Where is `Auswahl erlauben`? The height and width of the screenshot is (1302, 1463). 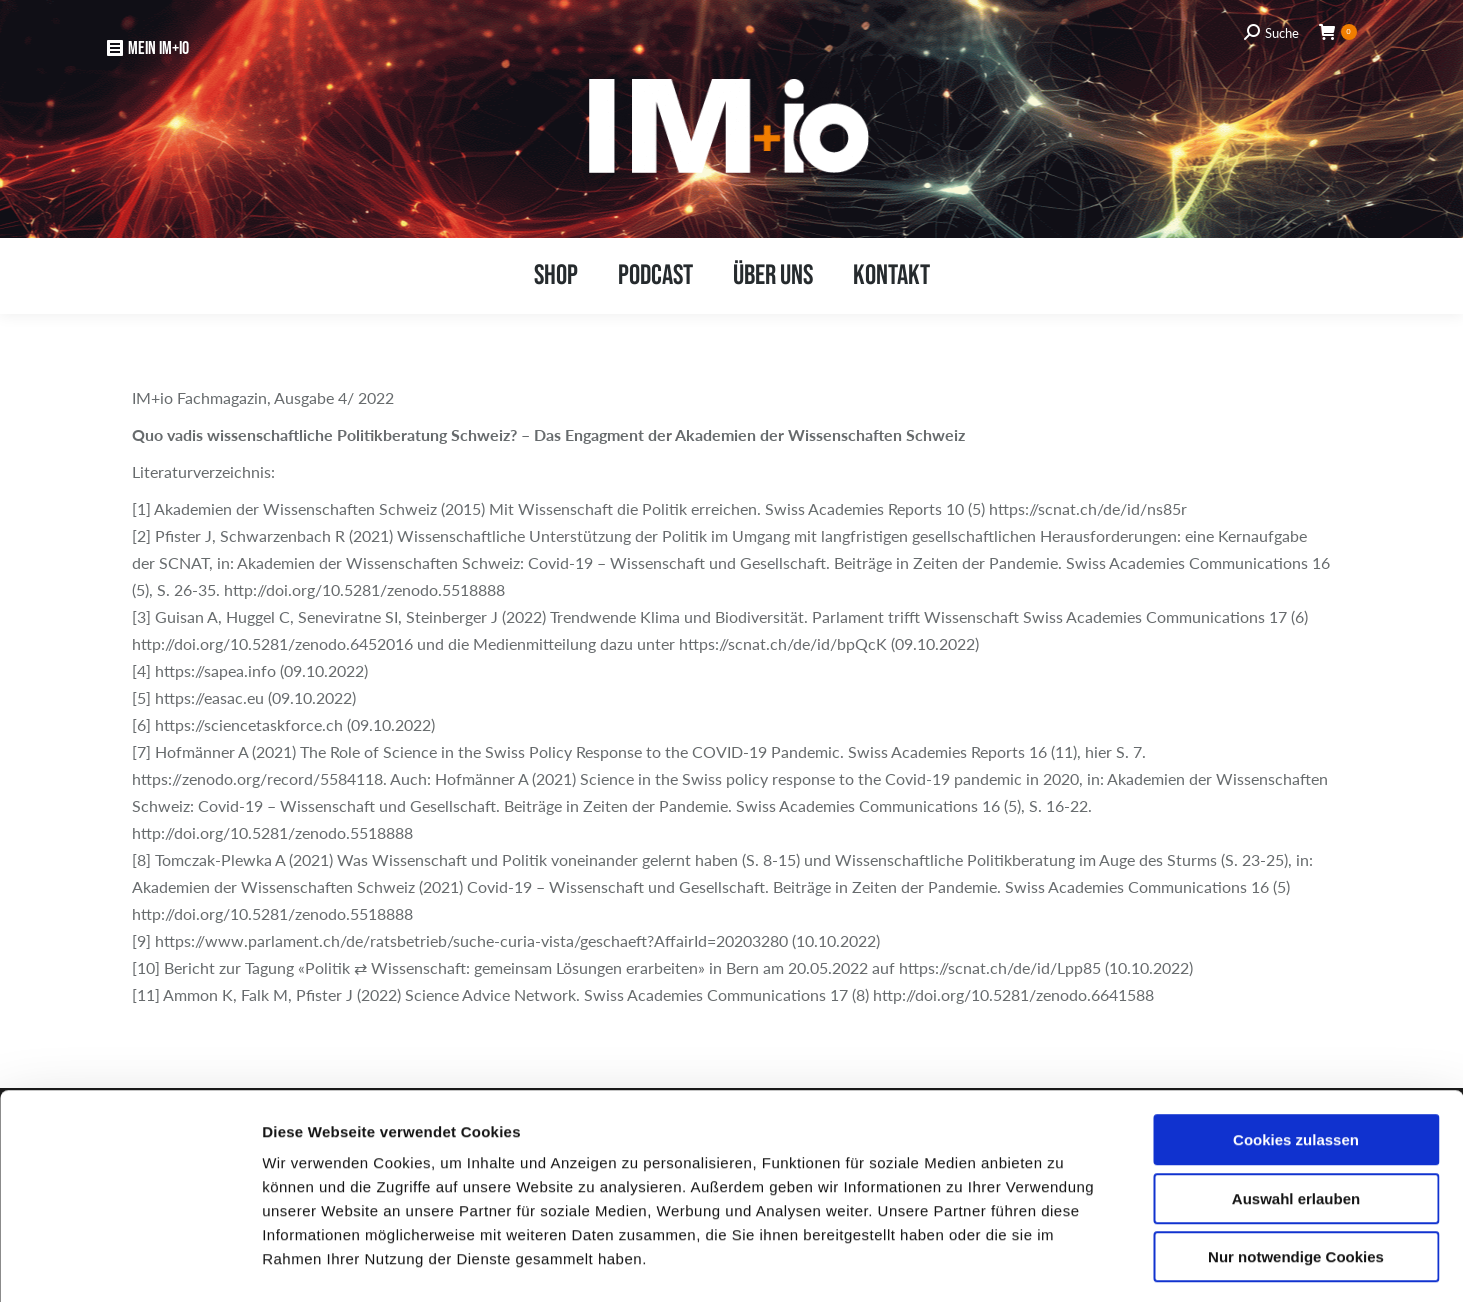 Auswahl erlauben is located at coordinates (1296, 1116).